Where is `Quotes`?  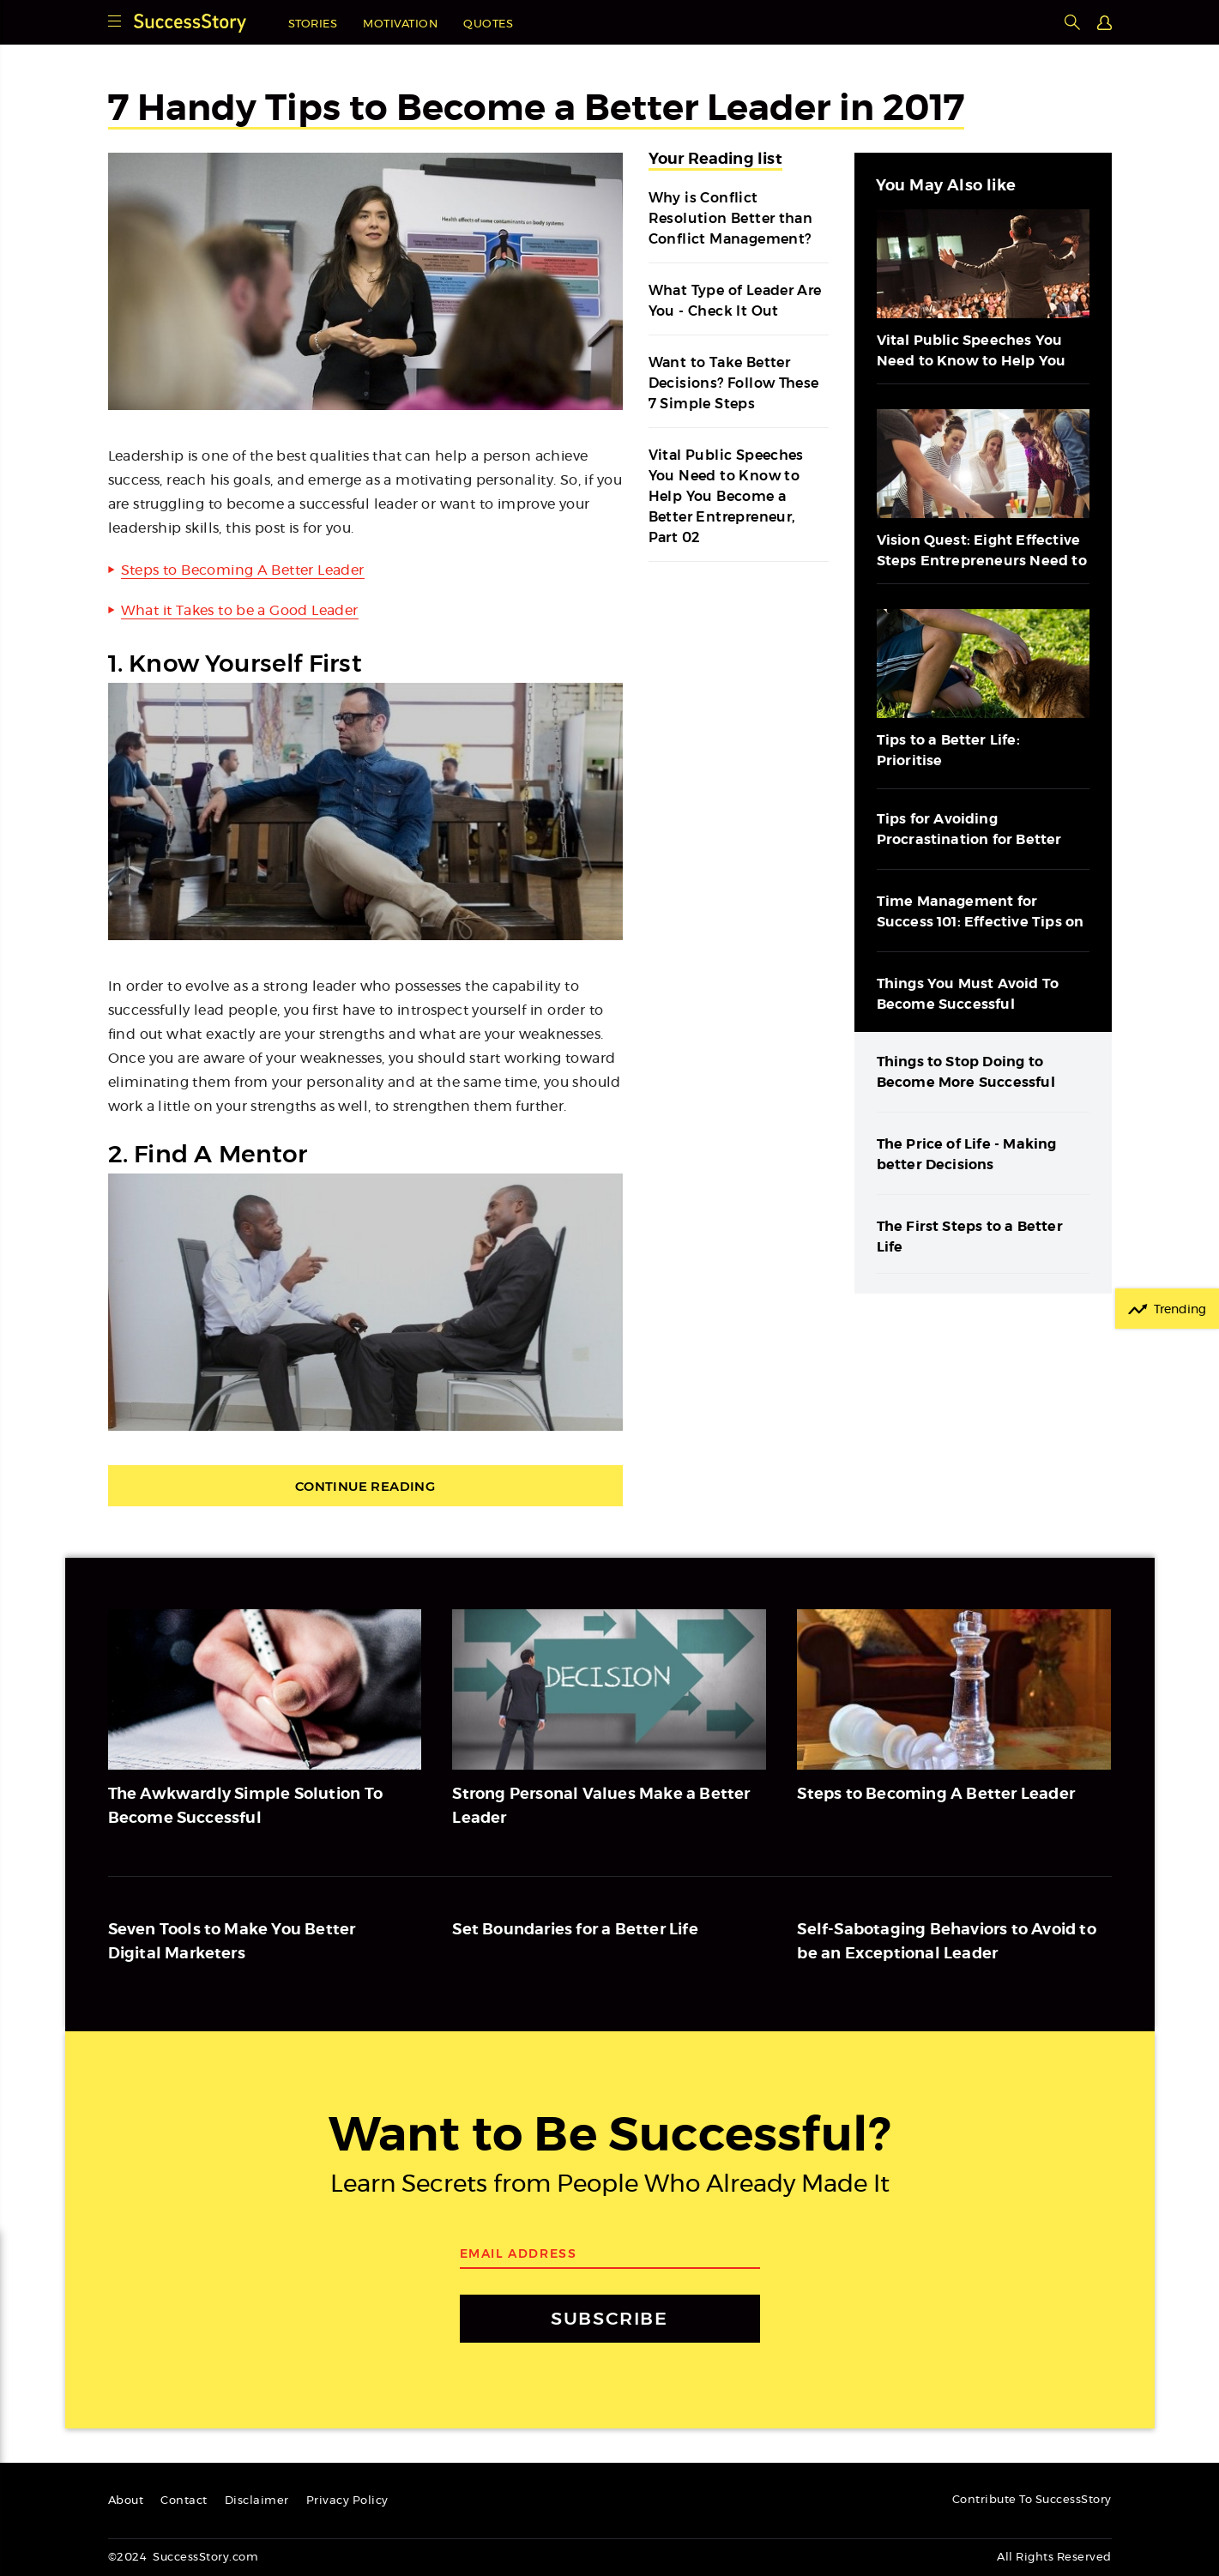 Quotes is located at coordinates (488, 24).